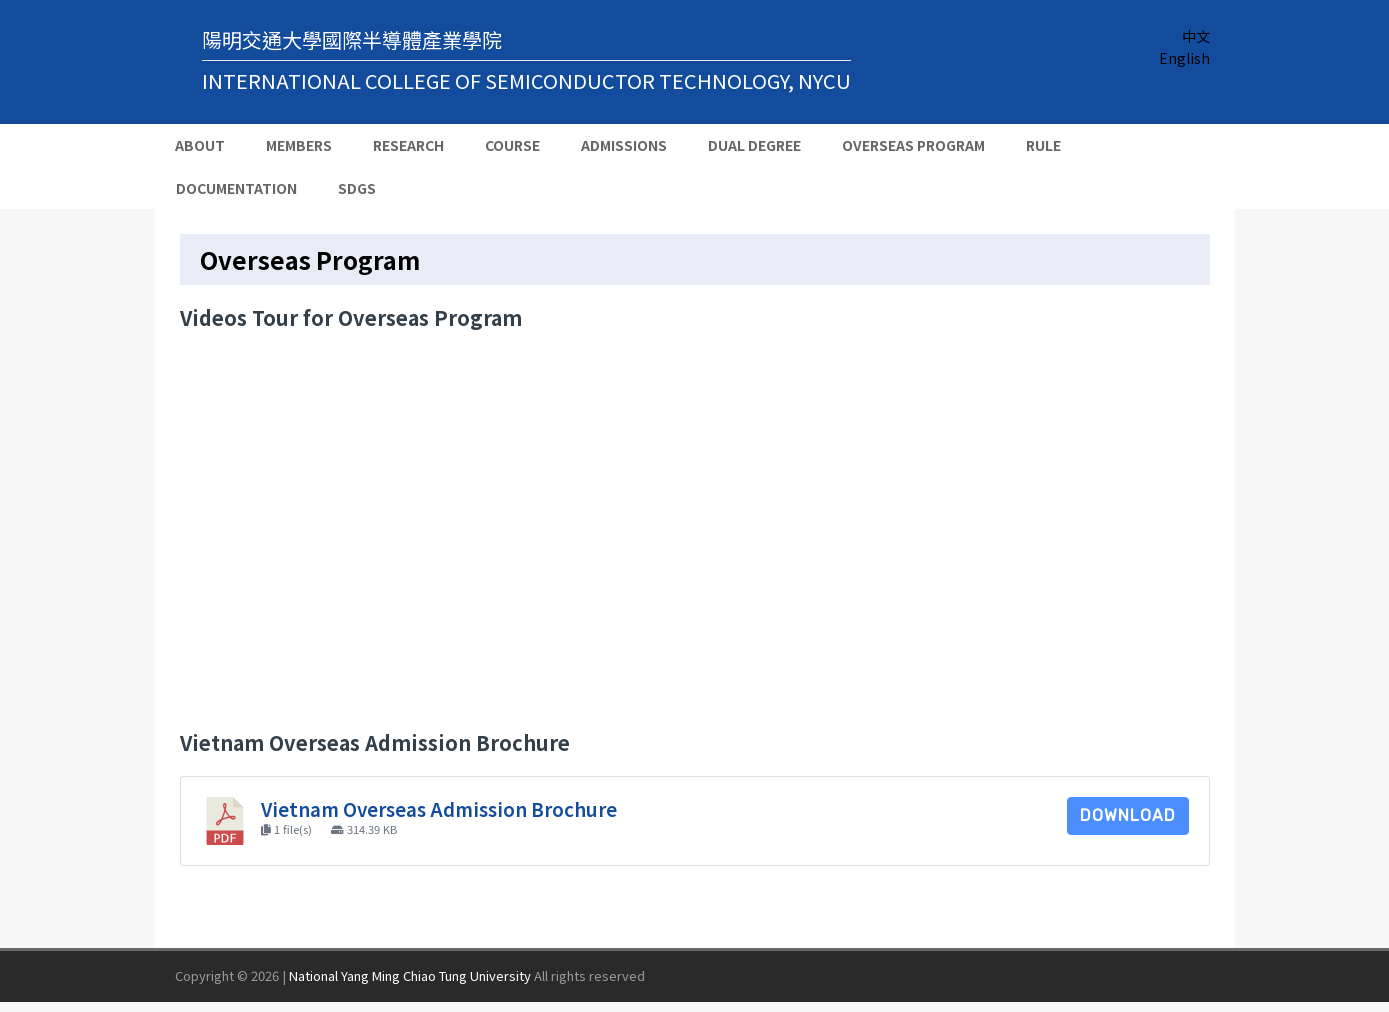  Describe the element at coordinates (408, 145) in the screenshot. I see `Research` at that location.